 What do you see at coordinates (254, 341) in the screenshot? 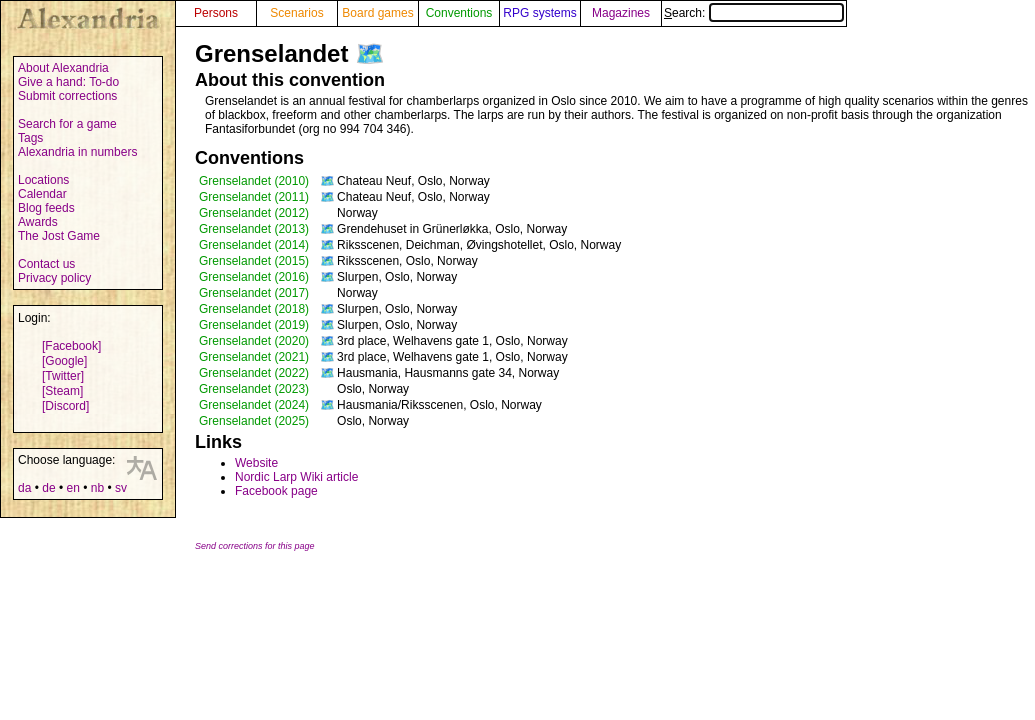
I see `Grenselandet (2020)` at bounding box center [254, 341].